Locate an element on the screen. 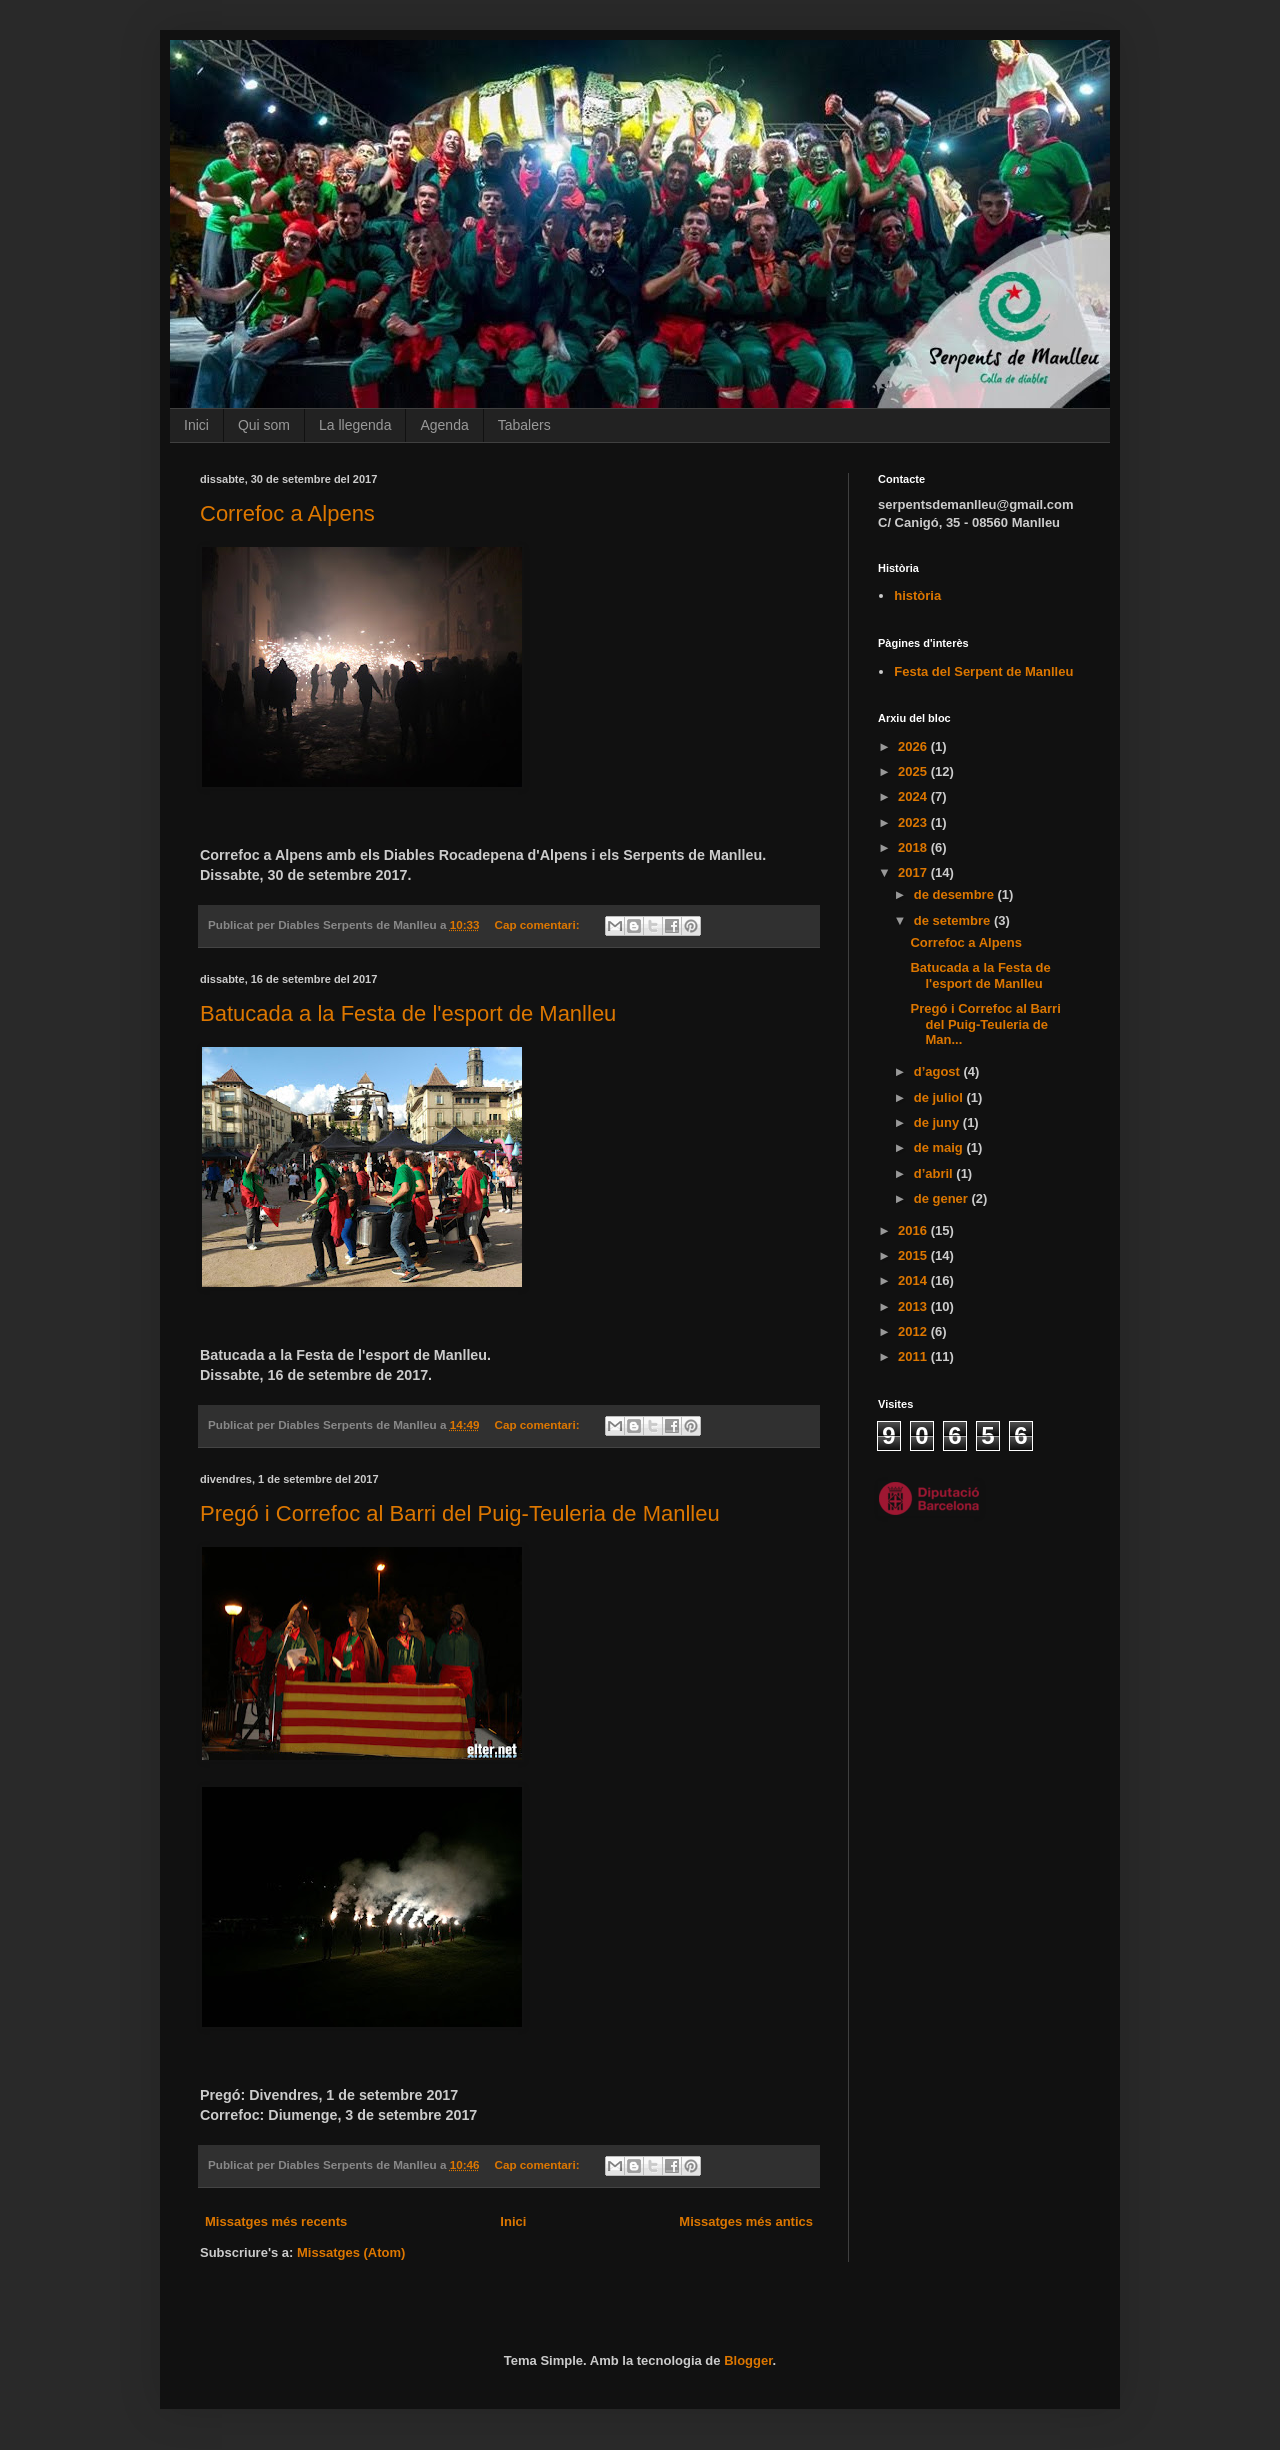 The image size is (1280, 2450). de setembre is located at coordinates (954, 920).